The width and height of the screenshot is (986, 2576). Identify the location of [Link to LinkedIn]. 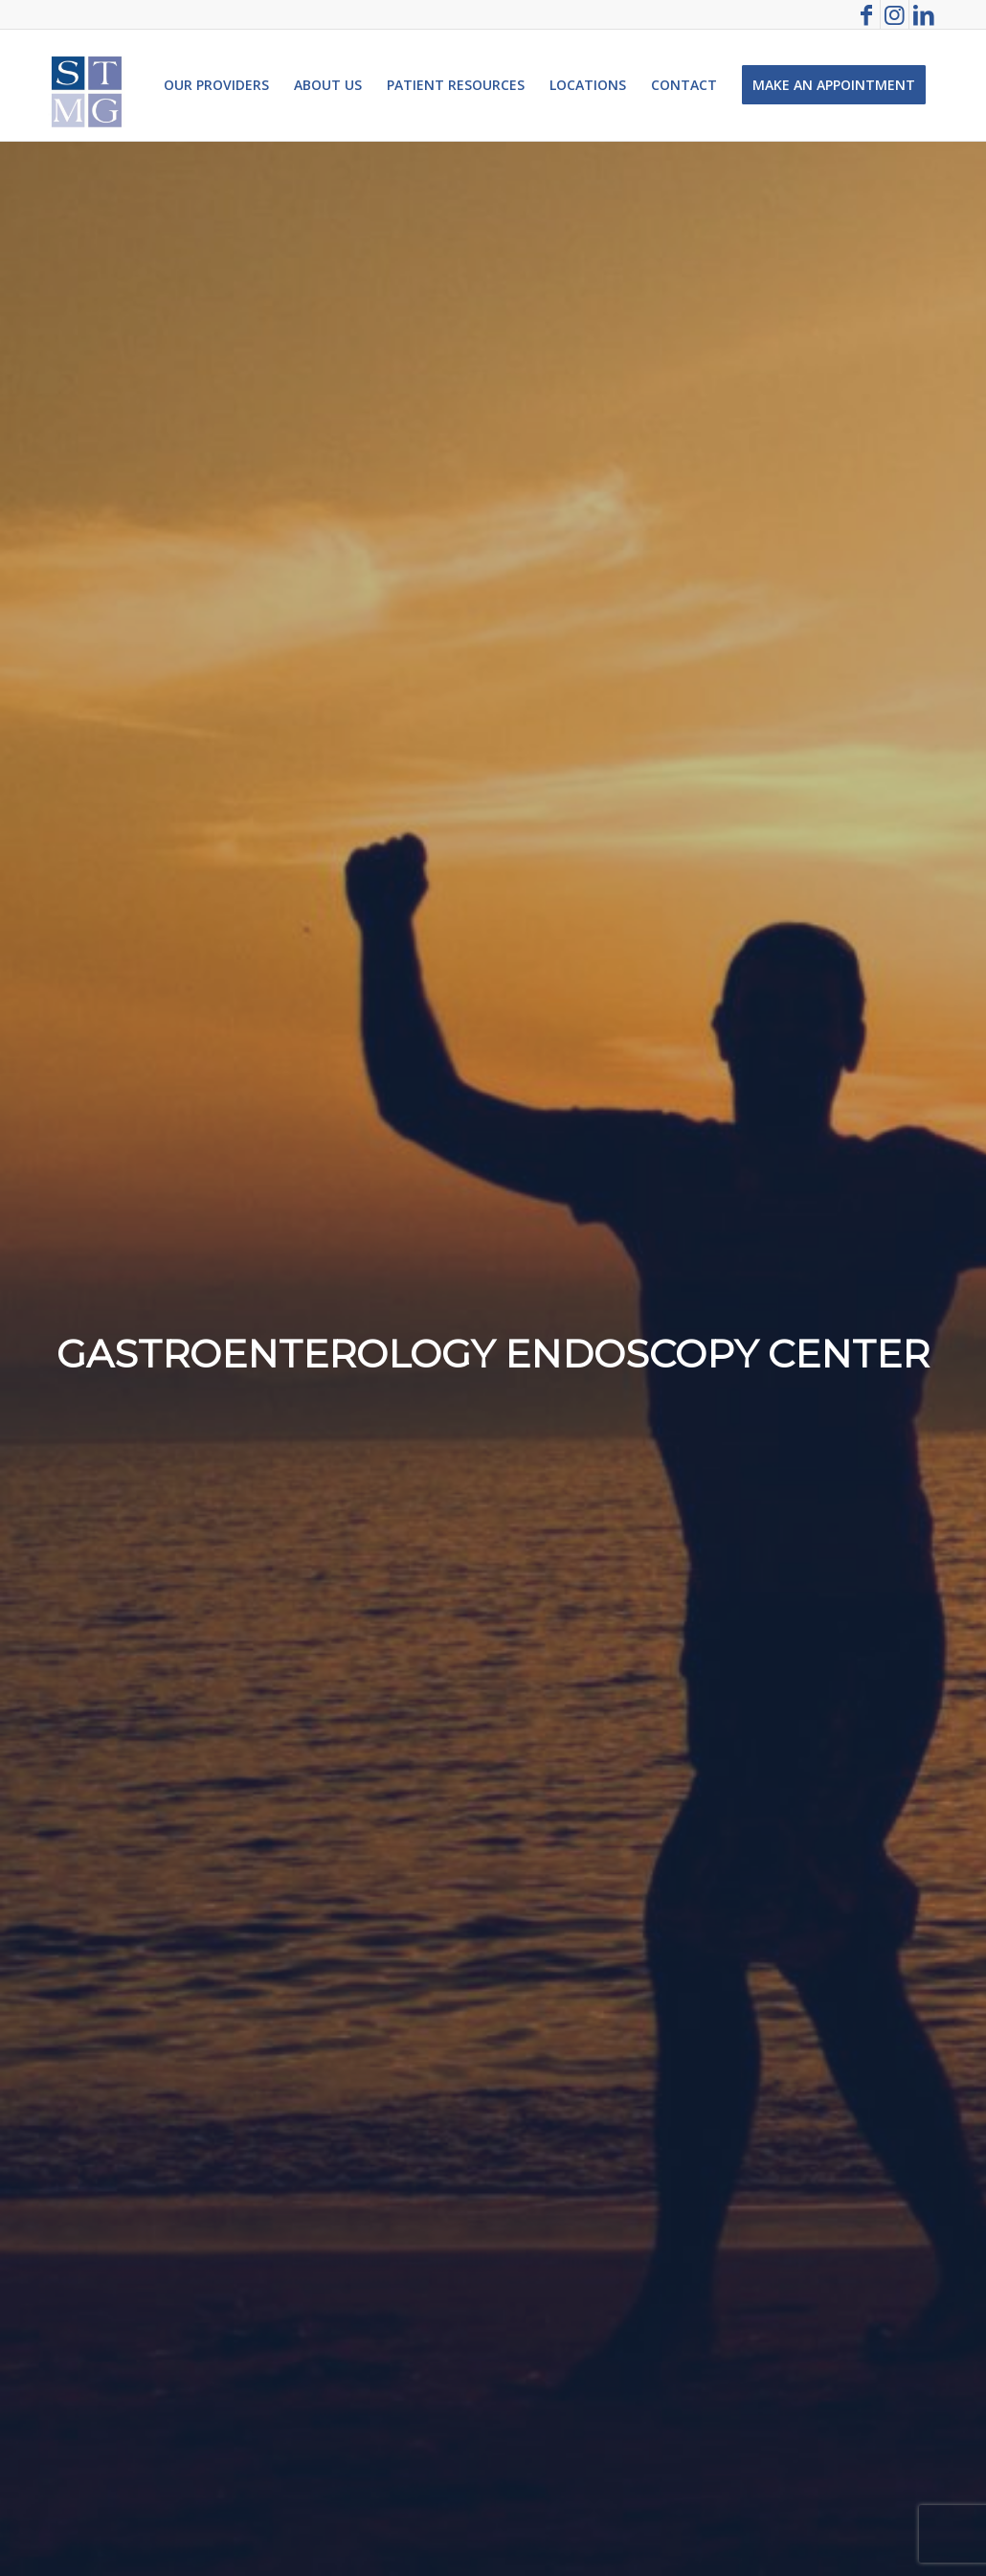
(923, 14).